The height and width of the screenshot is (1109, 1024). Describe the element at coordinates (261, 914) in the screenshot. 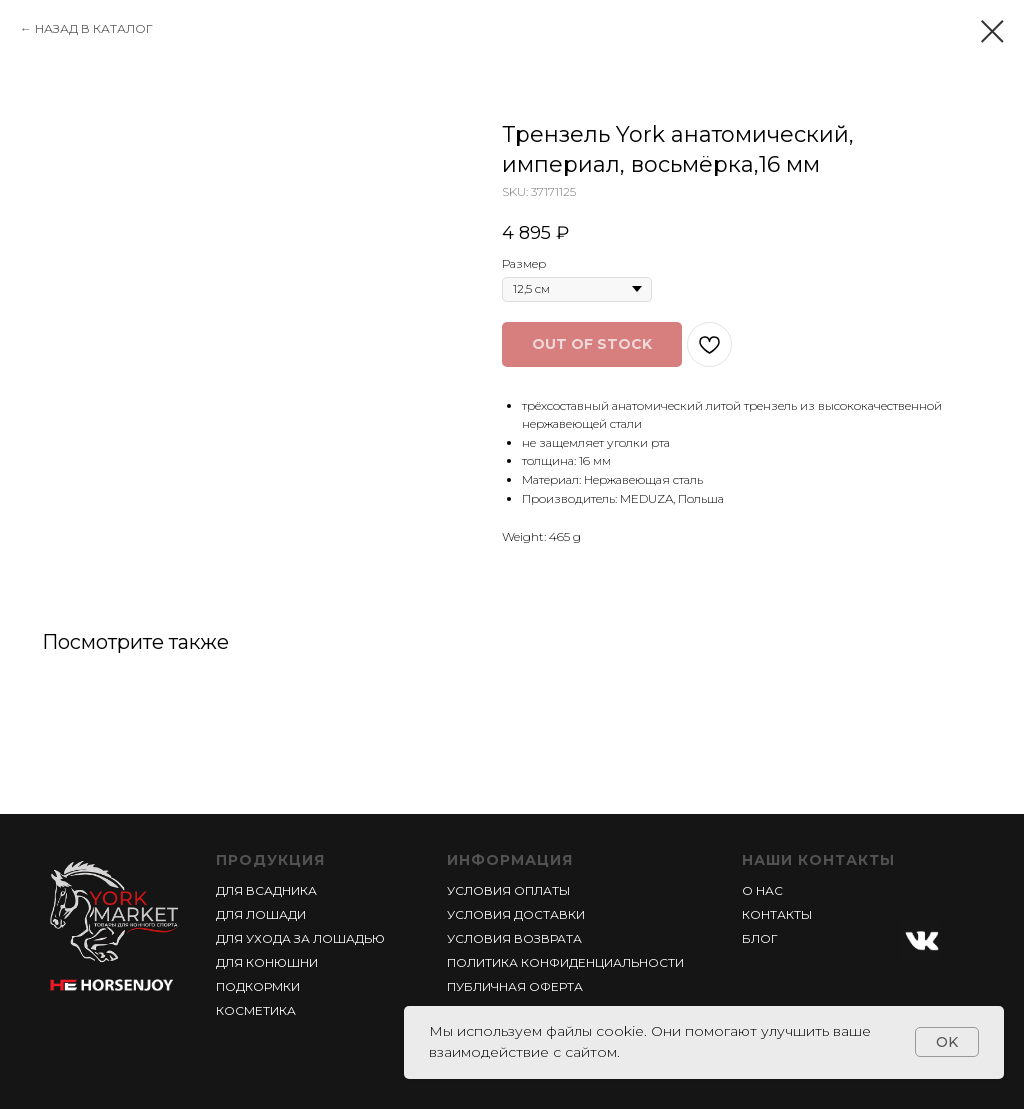

I see `ДЛЯ ЛОШАДИ` at that location.